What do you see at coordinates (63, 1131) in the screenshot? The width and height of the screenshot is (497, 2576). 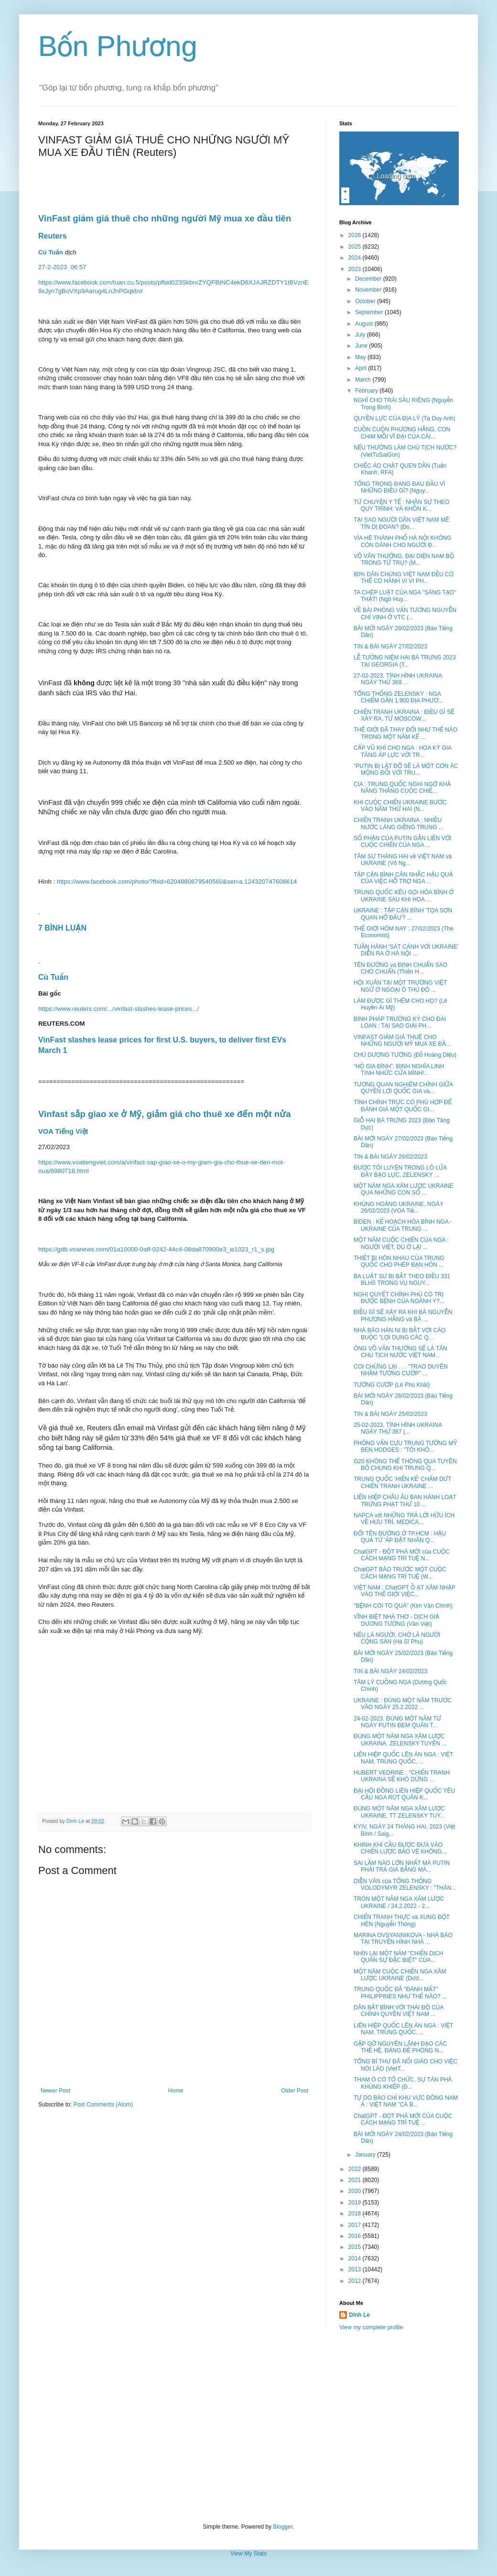 I see `VOA Tiếng Việt` at bounding box center [63, 1131].